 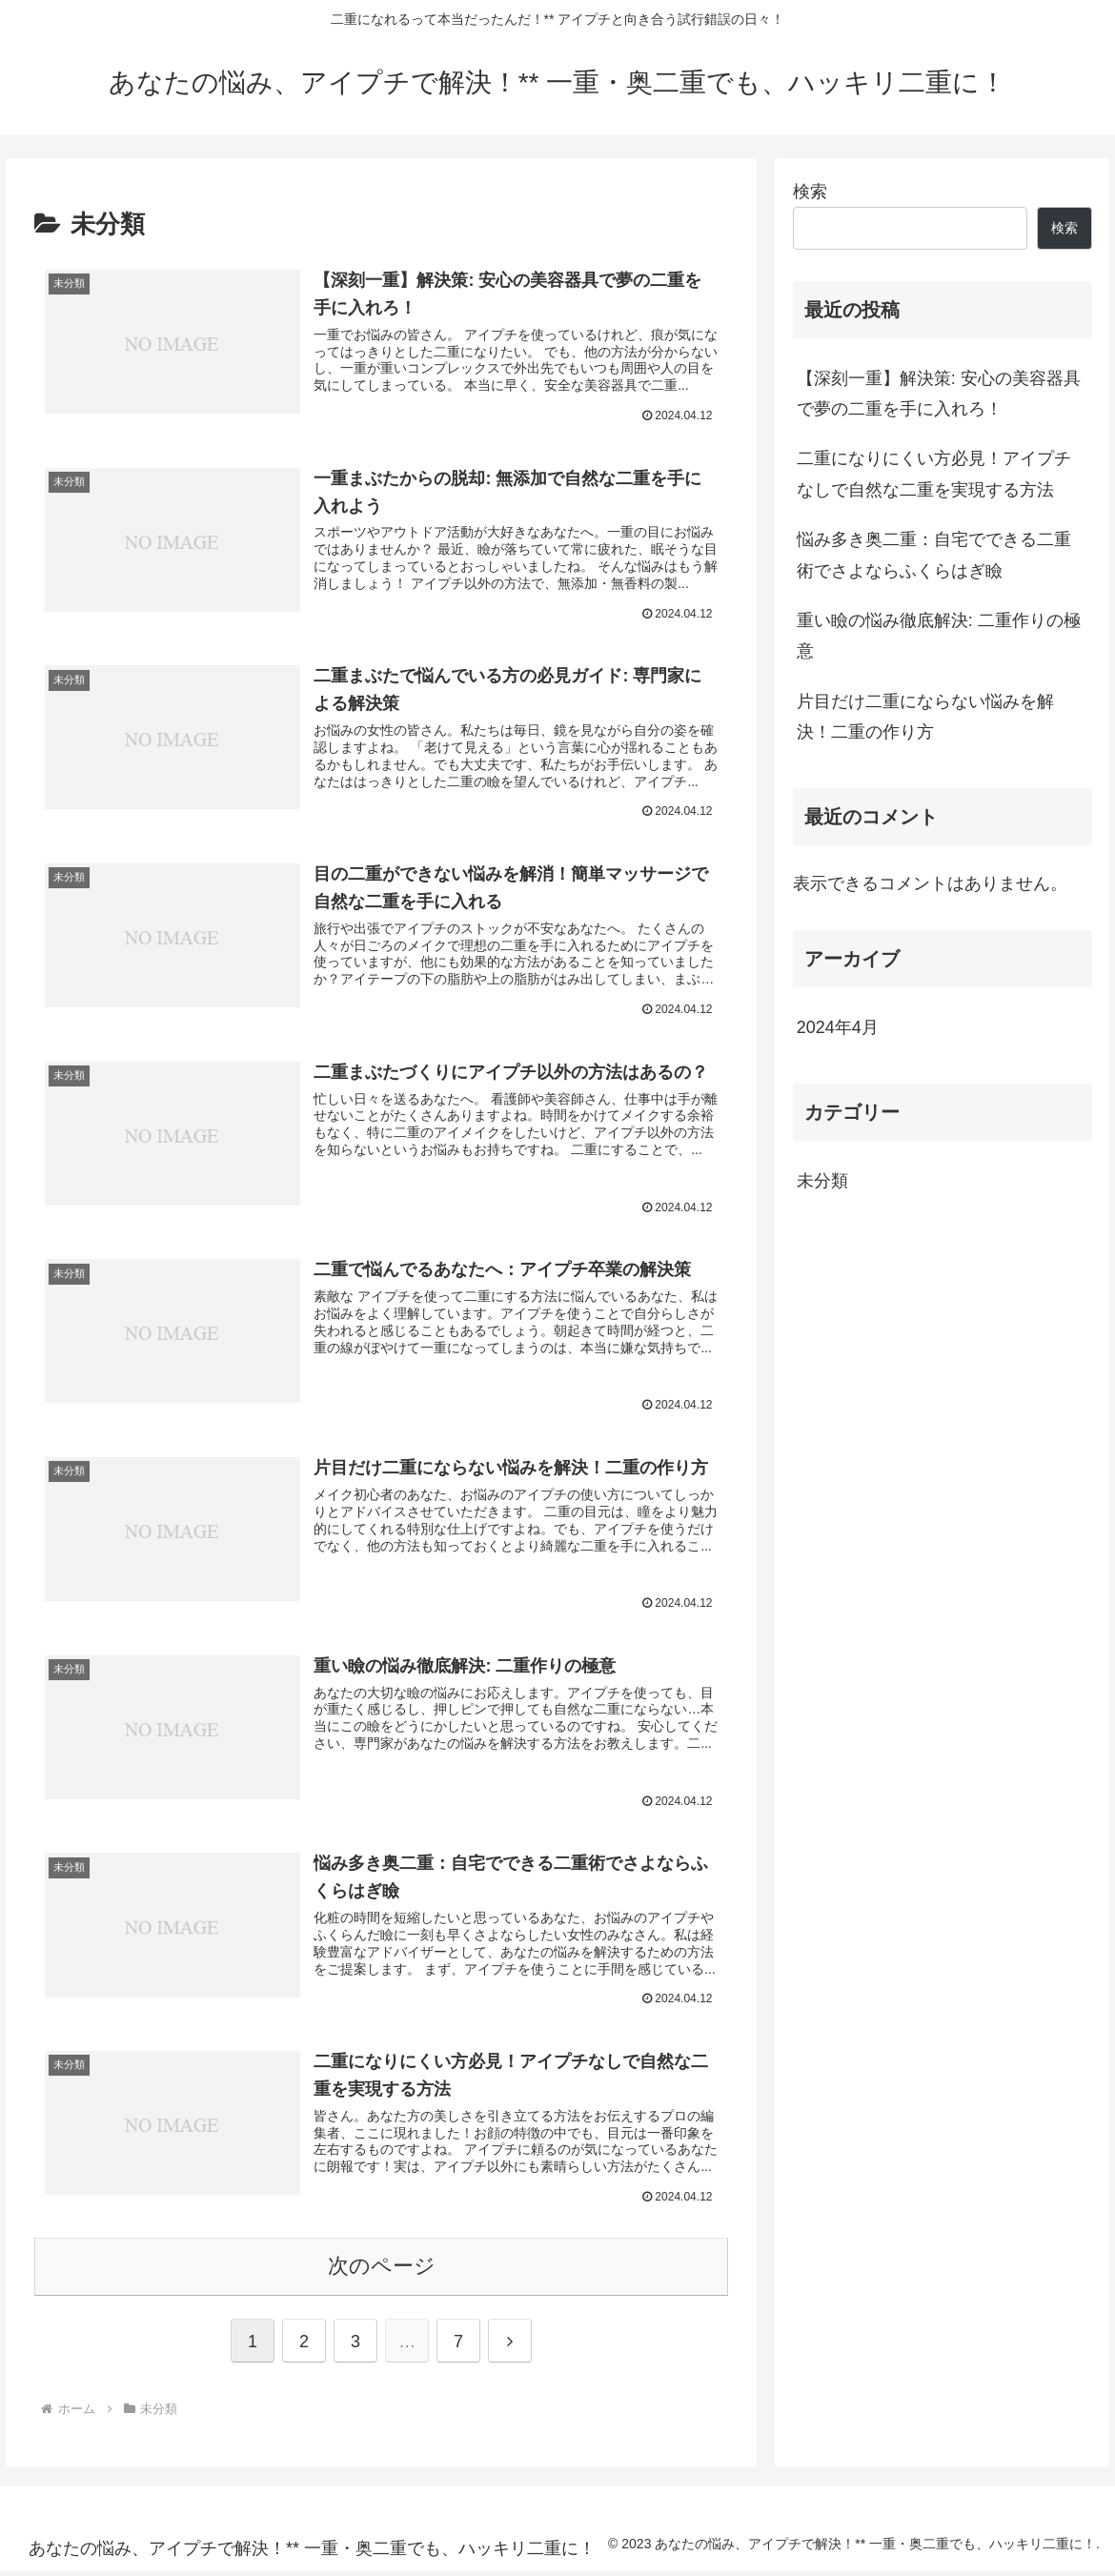 What do you see at coordinates (822, 1180) in the screenshot?
I see `未分類` at bounding box center [822, 1180].